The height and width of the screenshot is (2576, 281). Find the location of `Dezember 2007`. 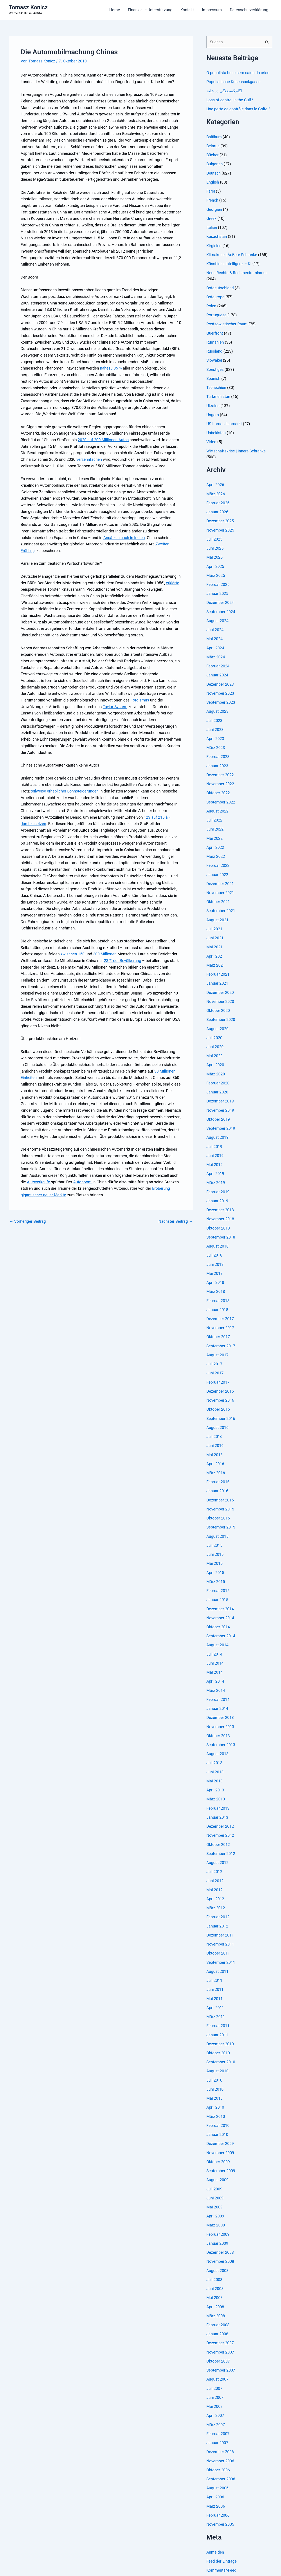

Dezember 2007 is located at coordinates (220, 2303).